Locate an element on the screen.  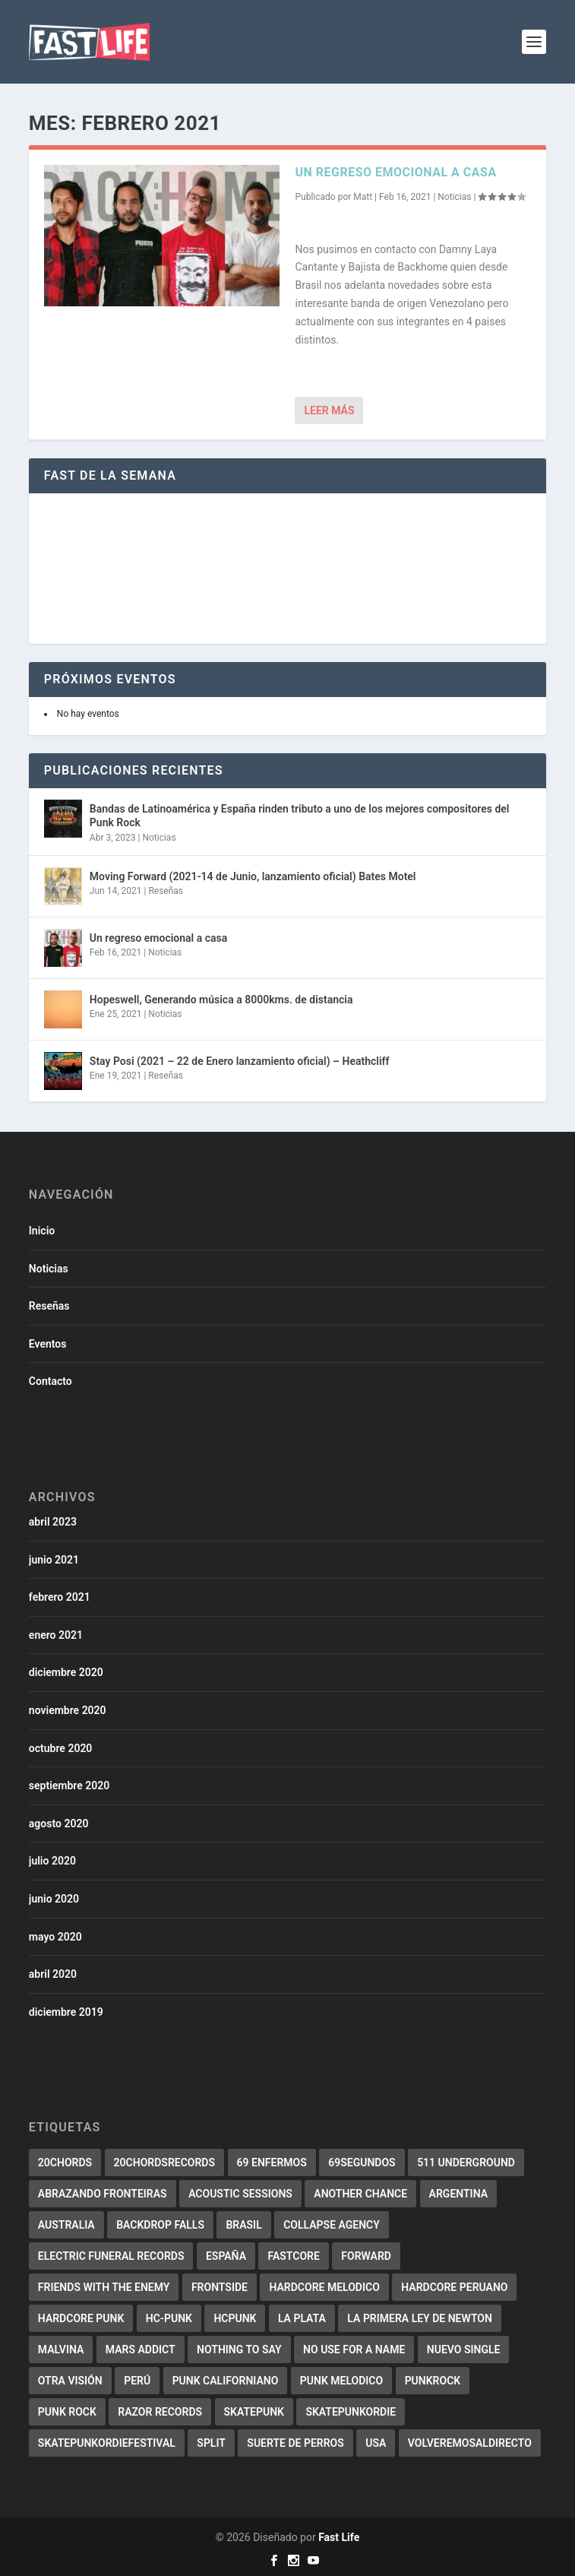
No use for a name [No use for a name (3 elementos)] is located at coordinates (354, 2349).